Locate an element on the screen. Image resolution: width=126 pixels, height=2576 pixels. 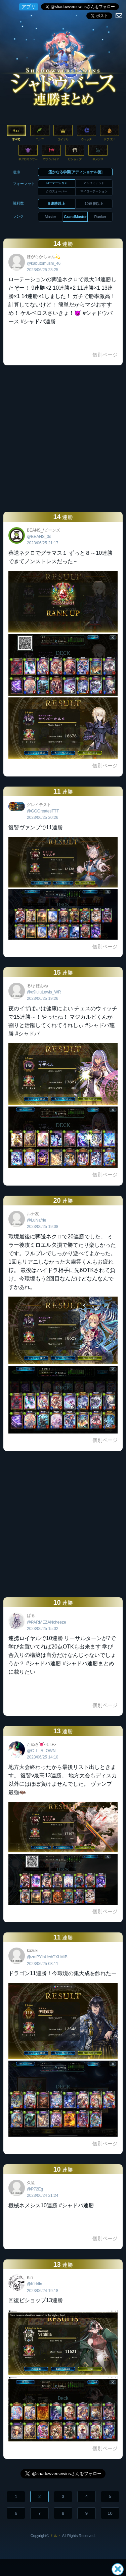
10連勝以上 is located at coordinates (94, 204).